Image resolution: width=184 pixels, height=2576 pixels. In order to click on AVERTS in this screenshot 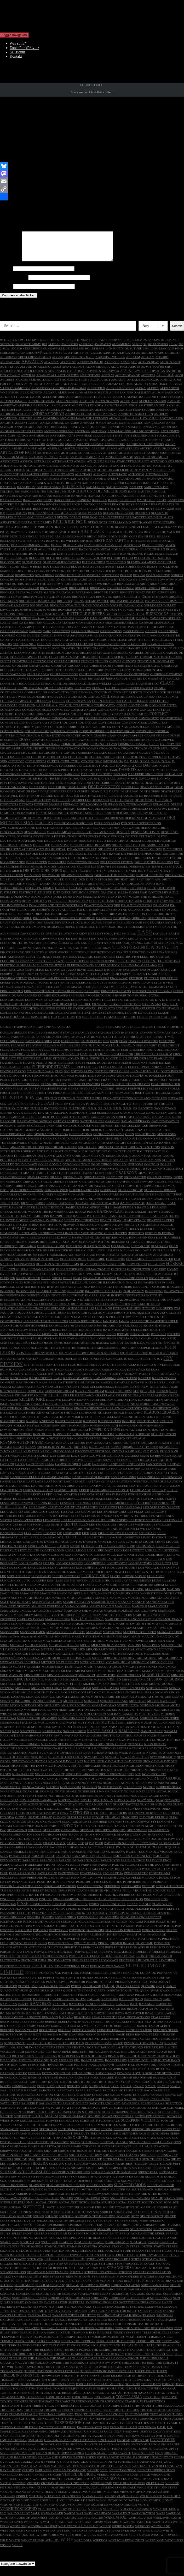, I will do `click(112, 484)`.